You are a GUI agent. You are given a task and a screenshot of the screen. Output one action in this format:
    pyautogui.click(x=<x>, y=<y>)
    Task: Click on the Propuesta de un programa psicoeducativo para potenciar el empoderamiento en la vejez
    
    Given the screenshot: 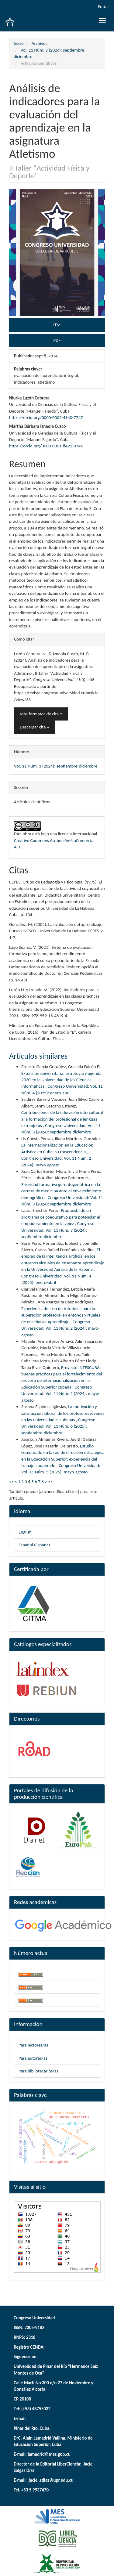 What is the action you would take?
    pyautogui.click(x=60, y=1217)
    